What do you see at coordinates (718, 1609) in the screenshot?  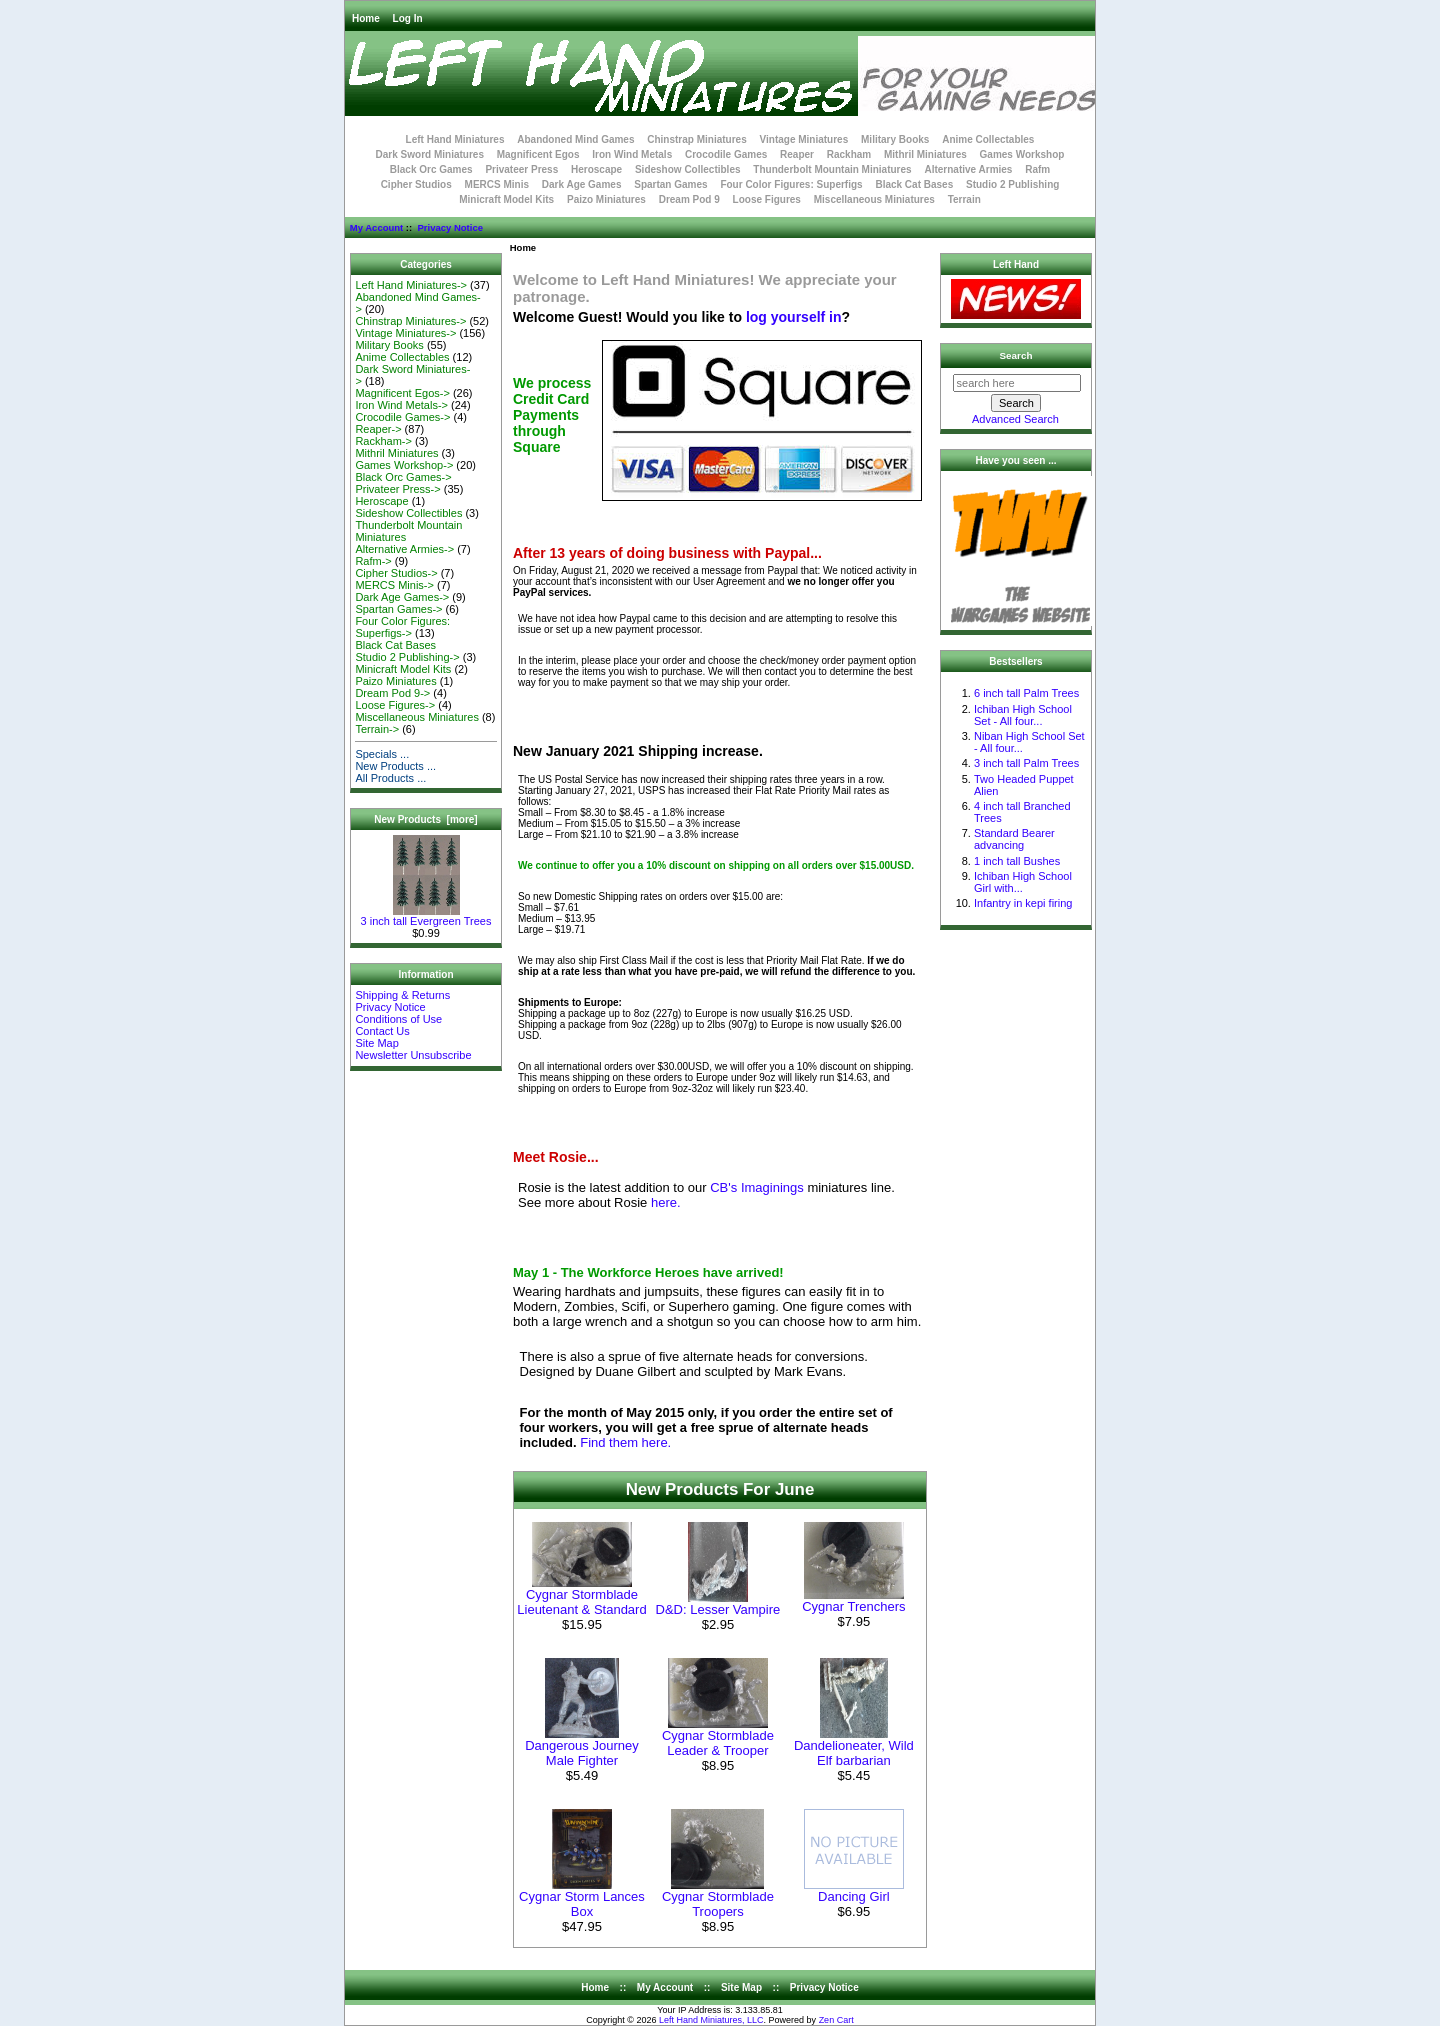 I see `D&D: Lesser Vampire` at bounding box center [718, 1609].